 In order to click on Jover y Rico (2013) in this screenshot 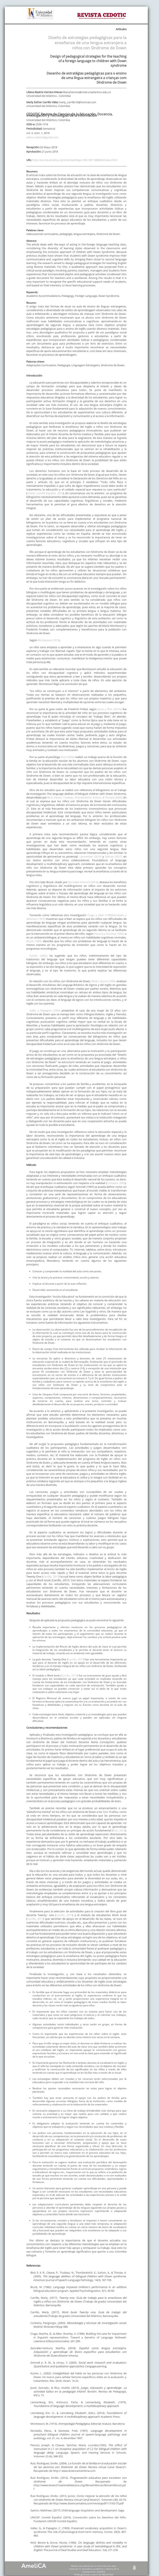, I will do `click(109, 709)`.